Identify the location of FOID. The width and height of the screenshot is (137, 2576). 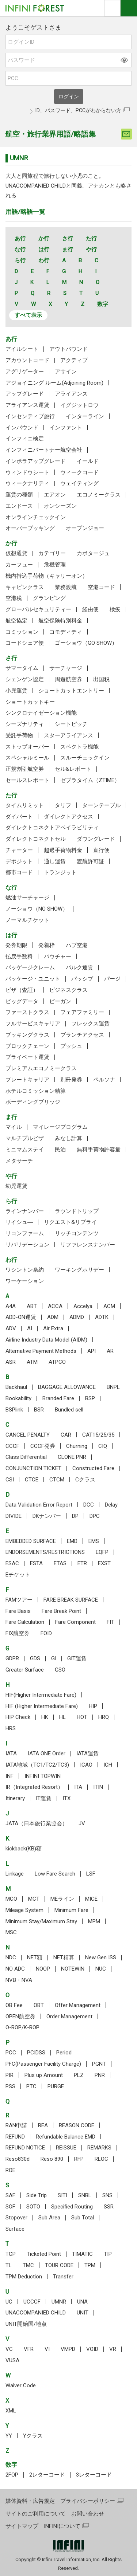
(46, 1633).